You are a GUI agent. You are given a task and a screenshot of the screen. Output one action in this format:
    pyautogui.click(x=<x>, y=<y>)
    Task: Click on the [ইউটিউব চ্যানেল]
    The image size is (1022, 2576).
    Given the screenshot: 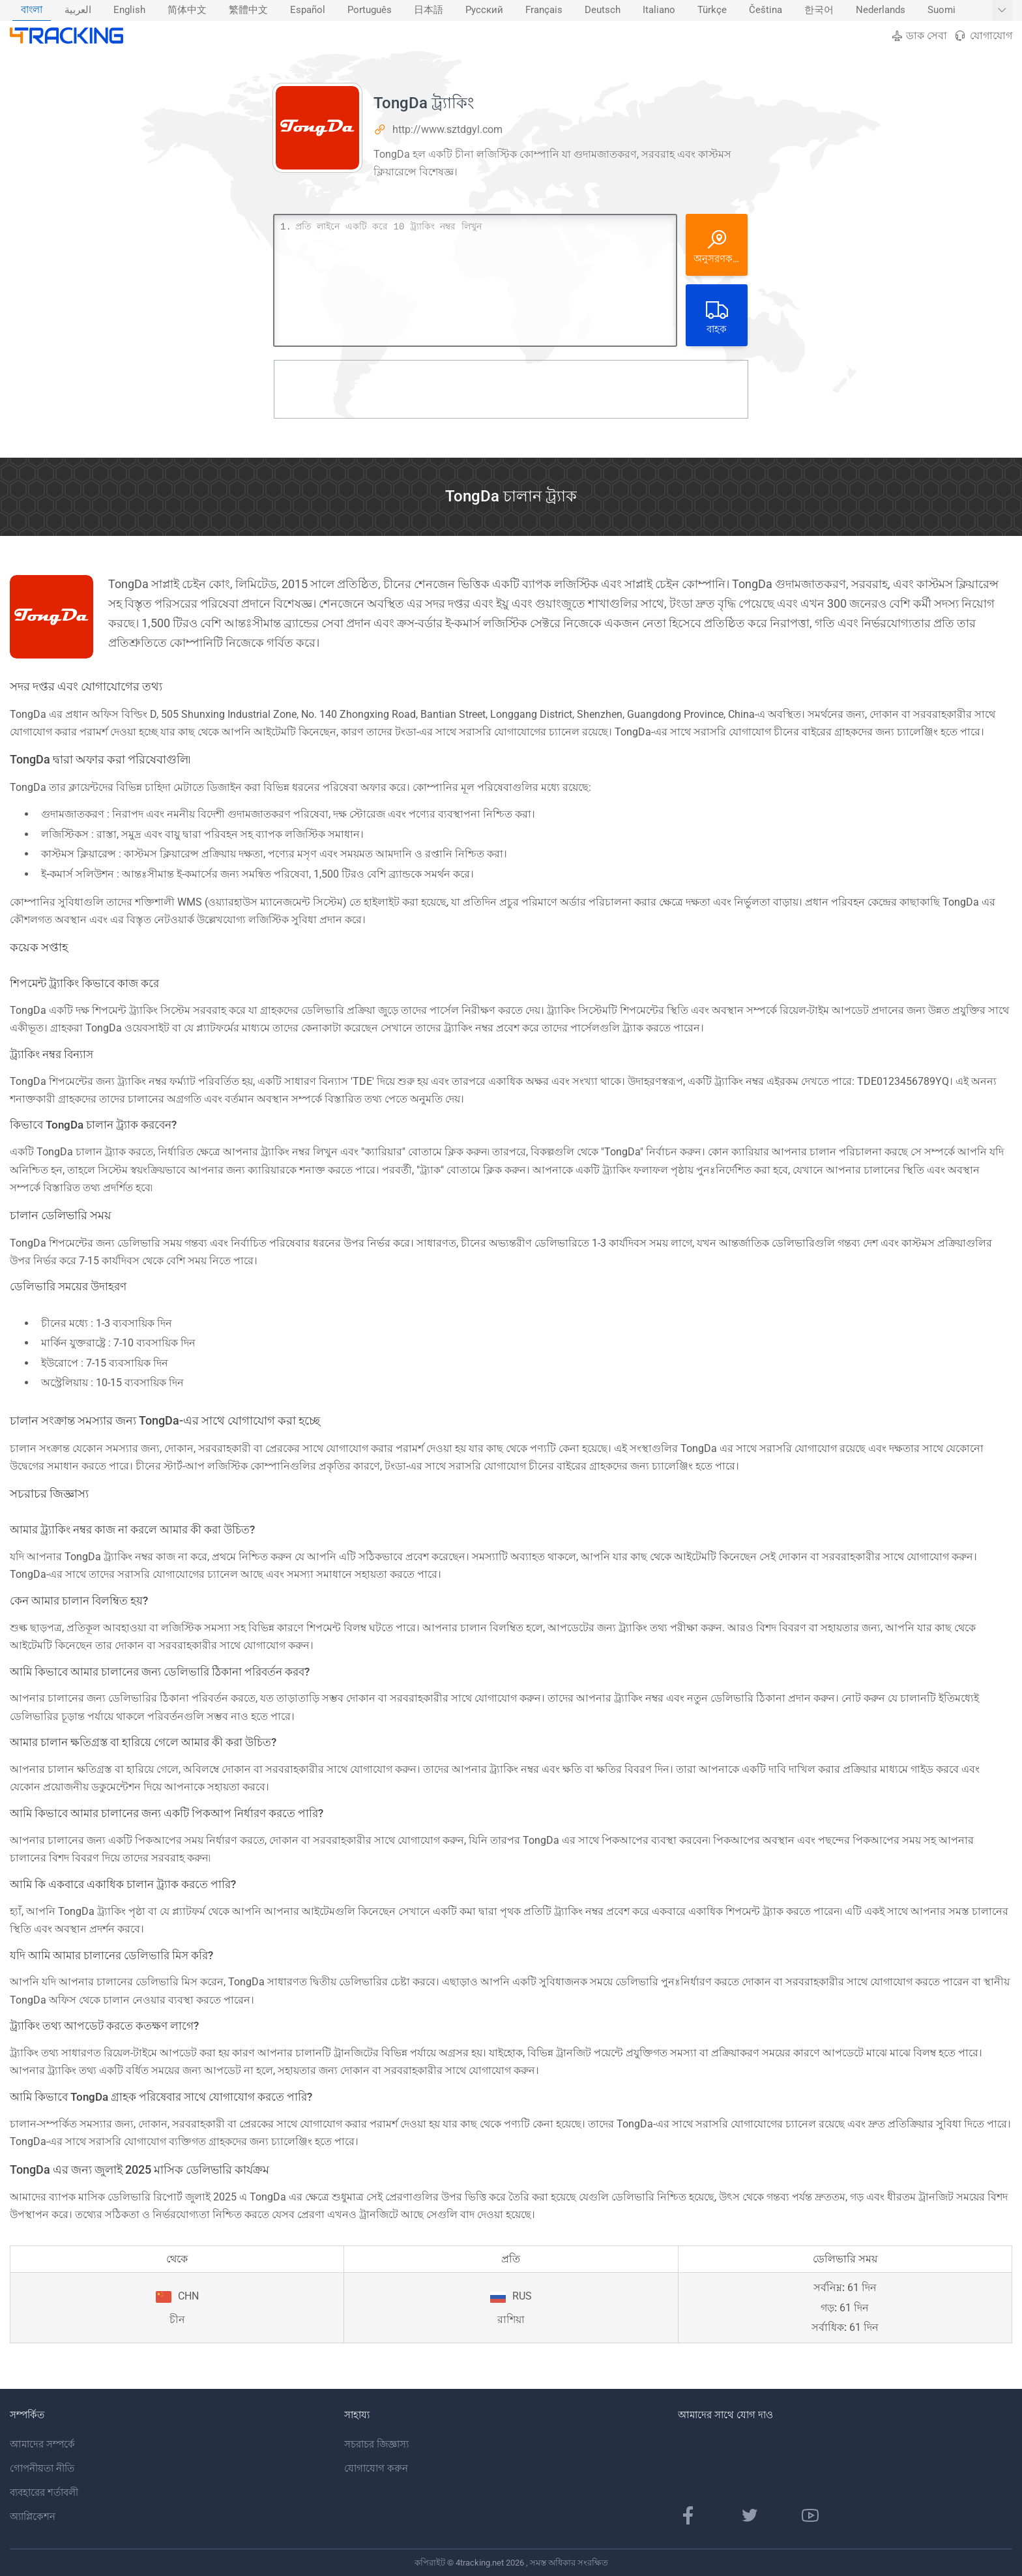 What is the action you would take?
    pyautogui.click(x=810, y=2515)
    